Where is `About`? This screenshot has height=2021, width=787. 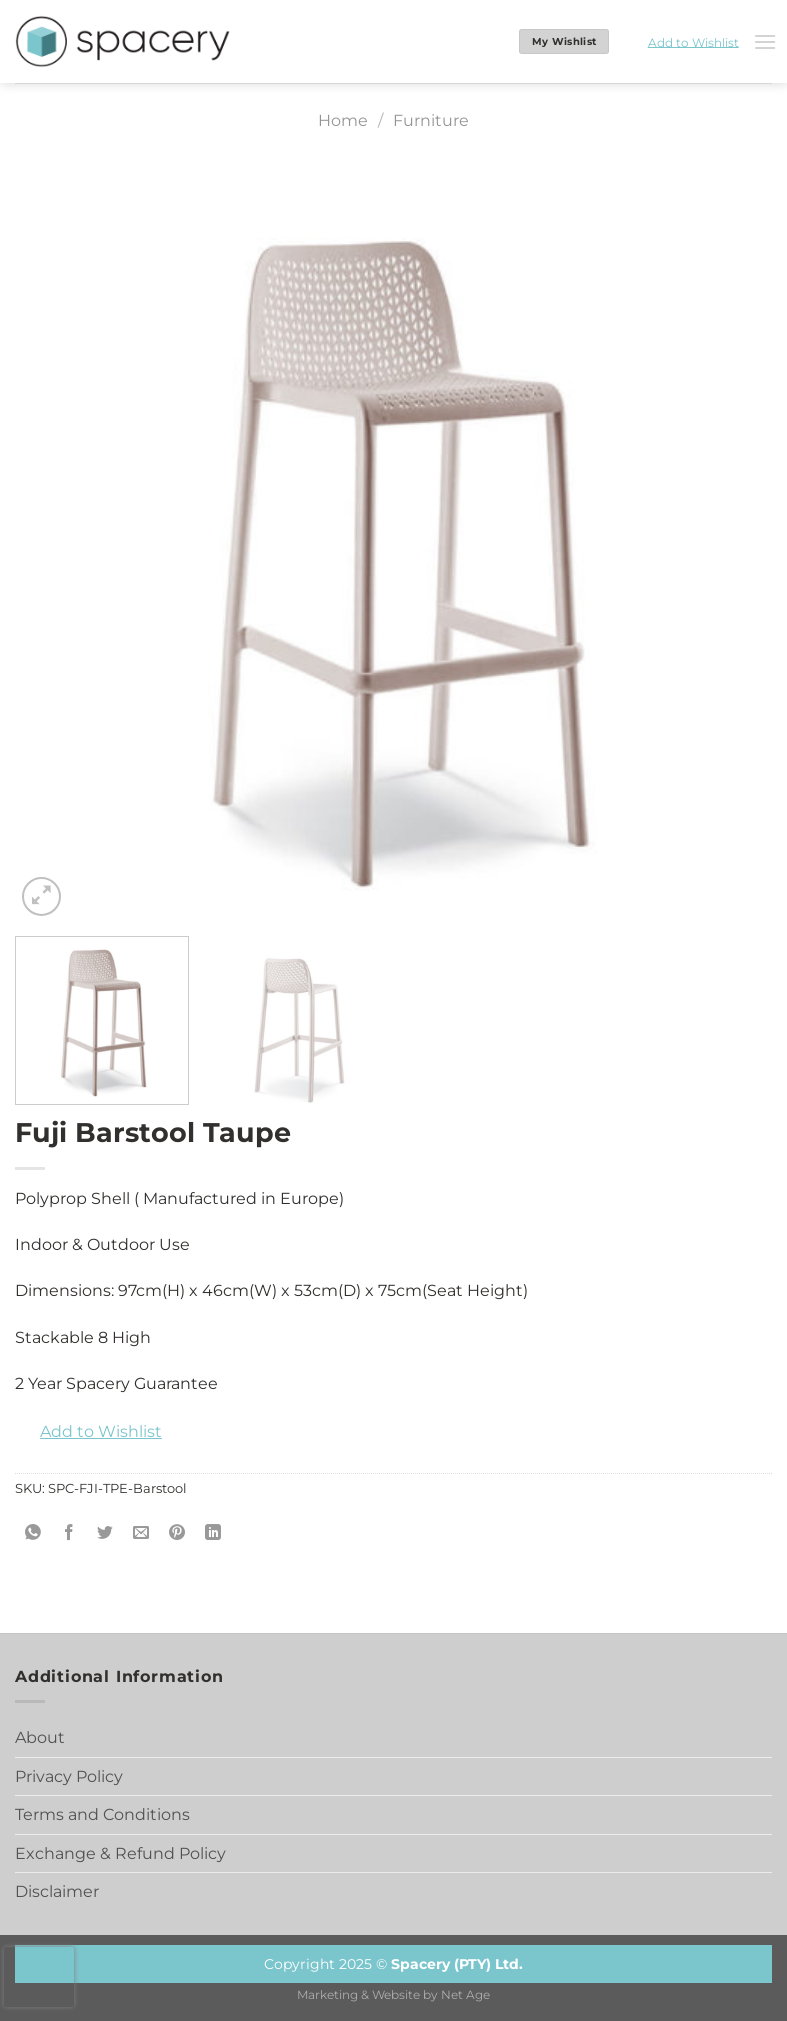
About is located at coordinates (40, 1737).